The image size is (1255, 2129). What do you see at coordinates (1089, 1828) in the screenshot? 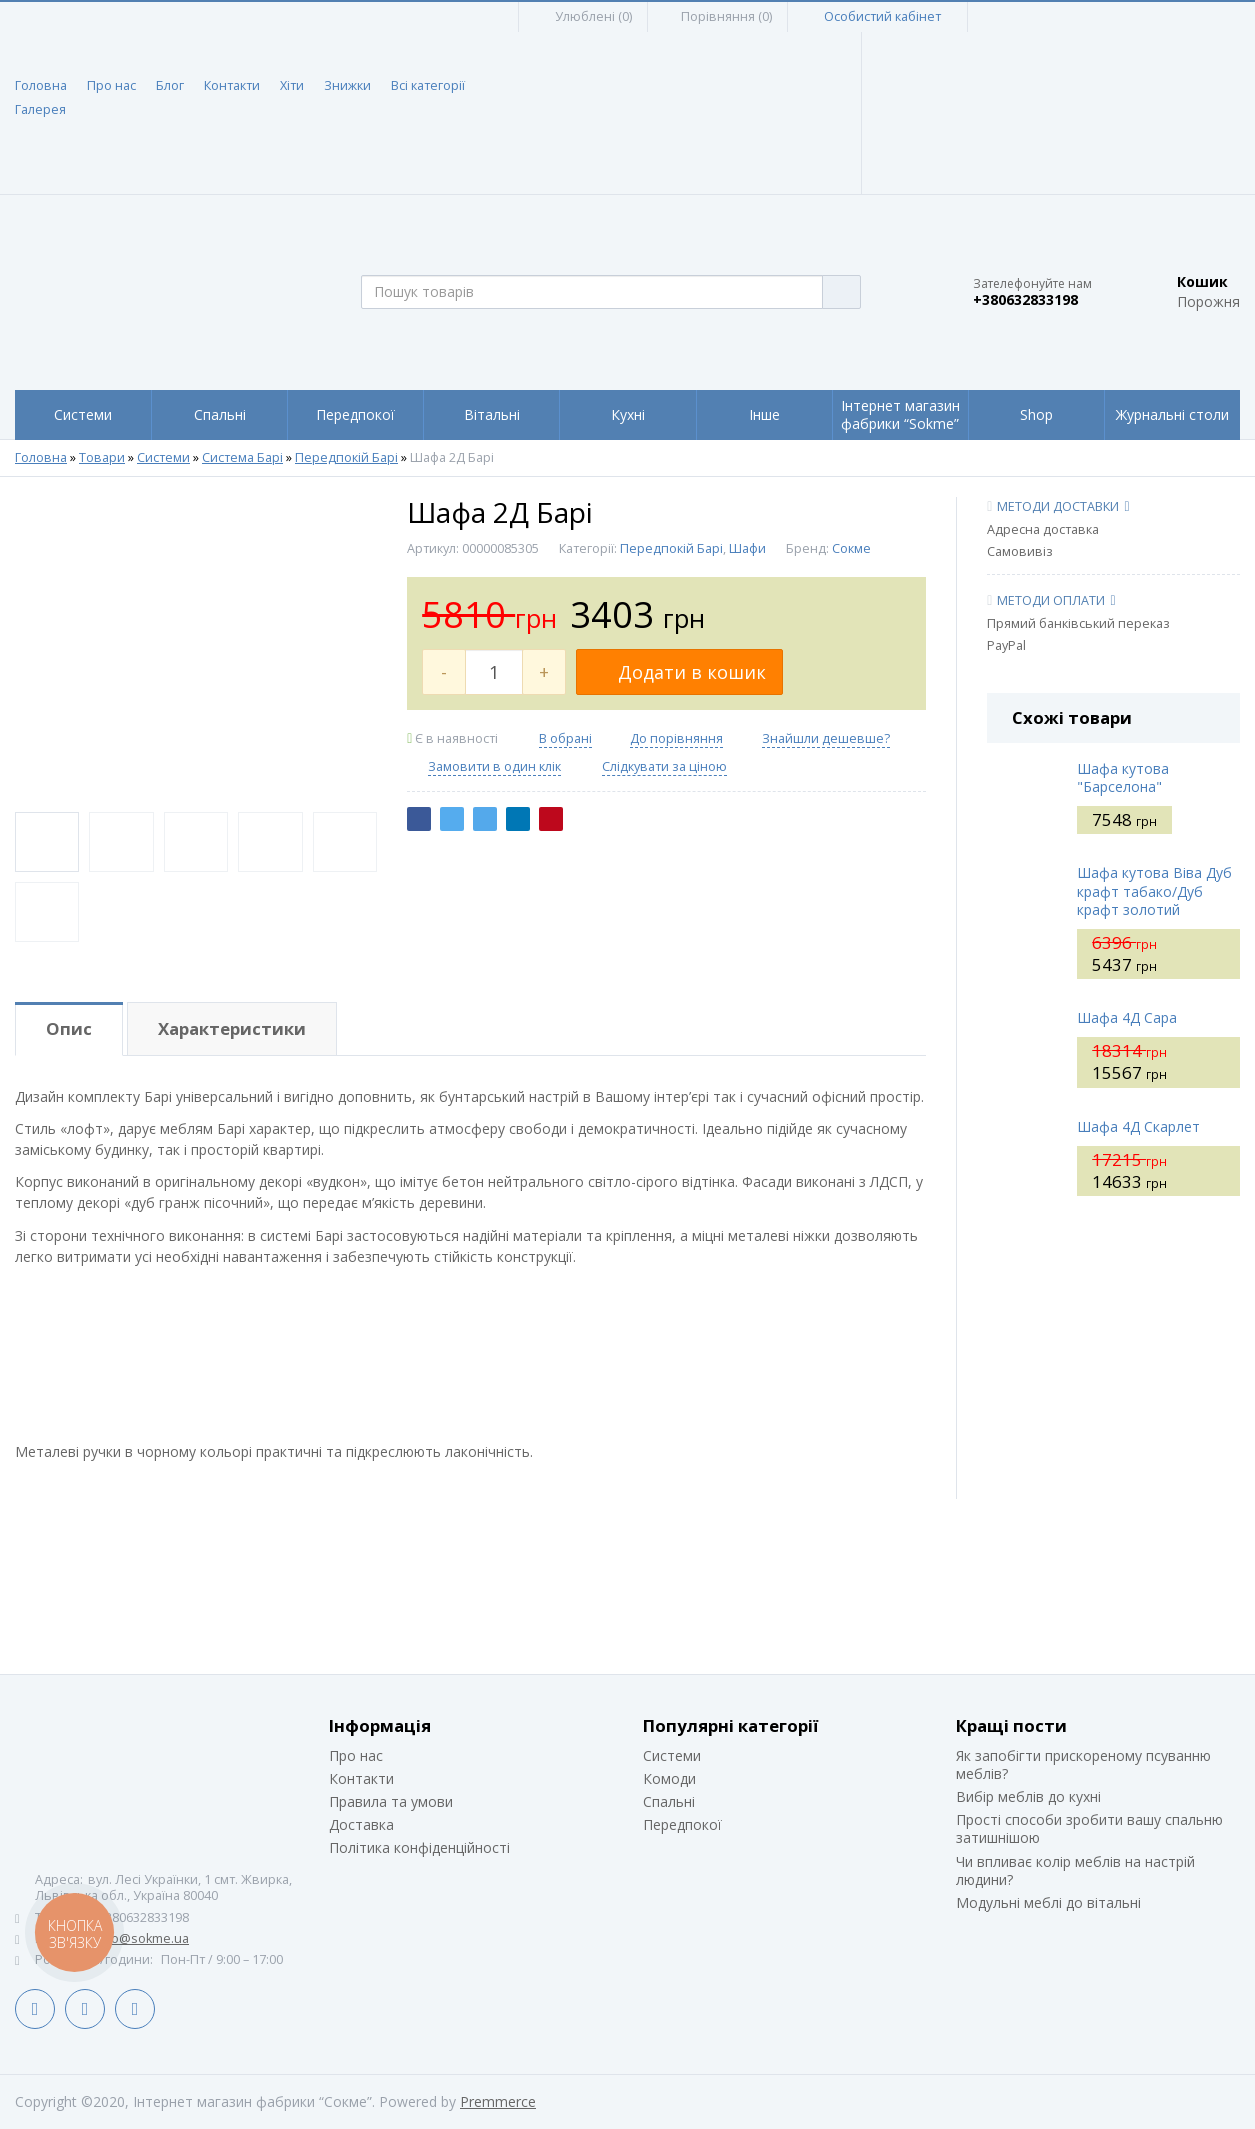
I see `Прості способи зробити вашу спальню затишнішою` at bounding box center [1089, 1828].